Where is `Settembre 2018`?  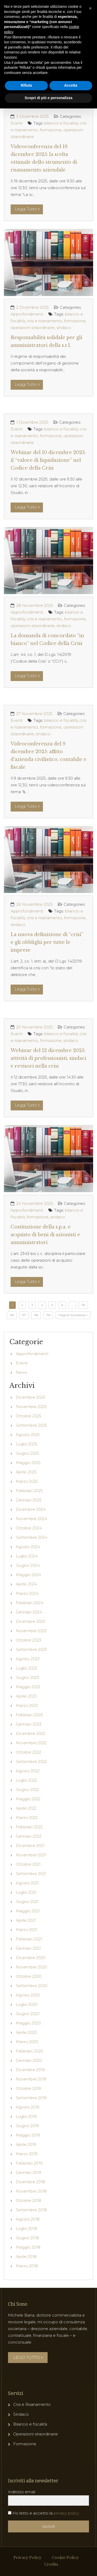
Settembre 2018 is located at coordinates (31, 2209).